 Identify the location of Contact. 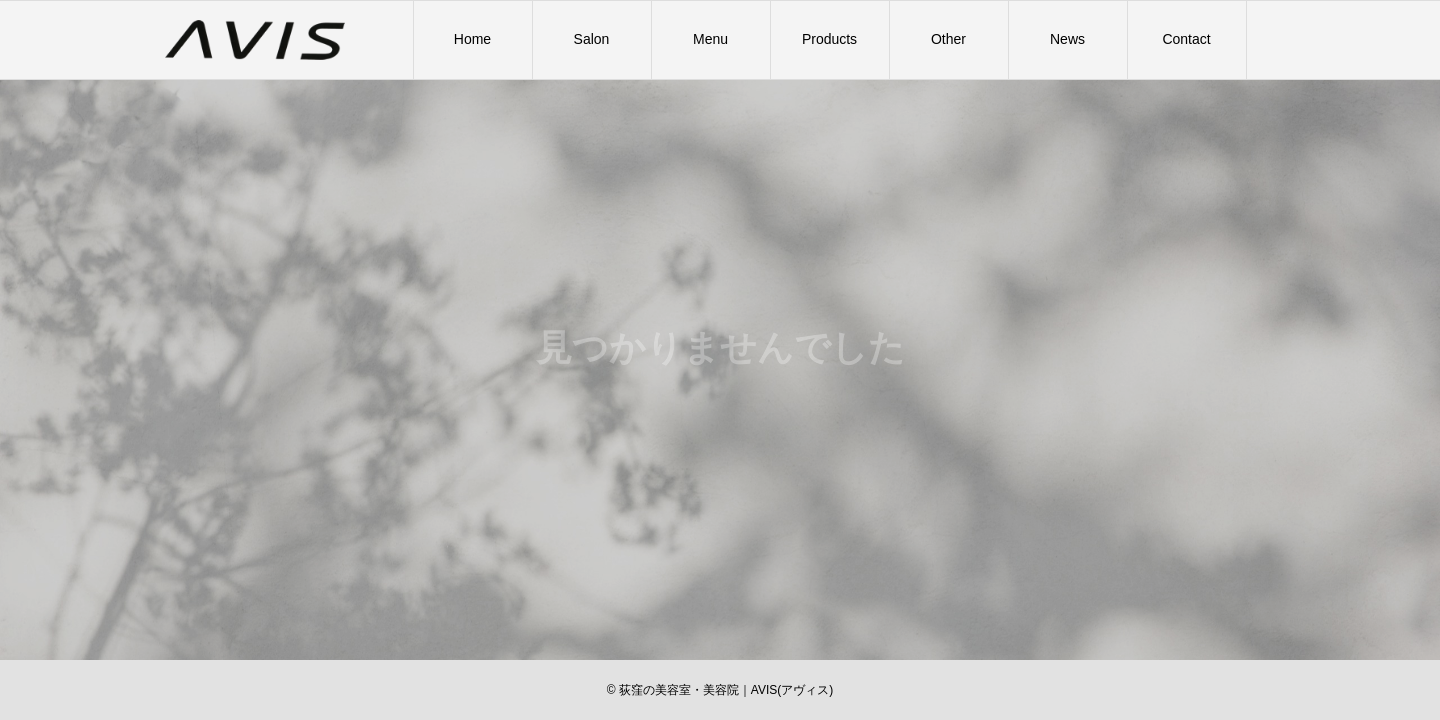
(1186, 39).